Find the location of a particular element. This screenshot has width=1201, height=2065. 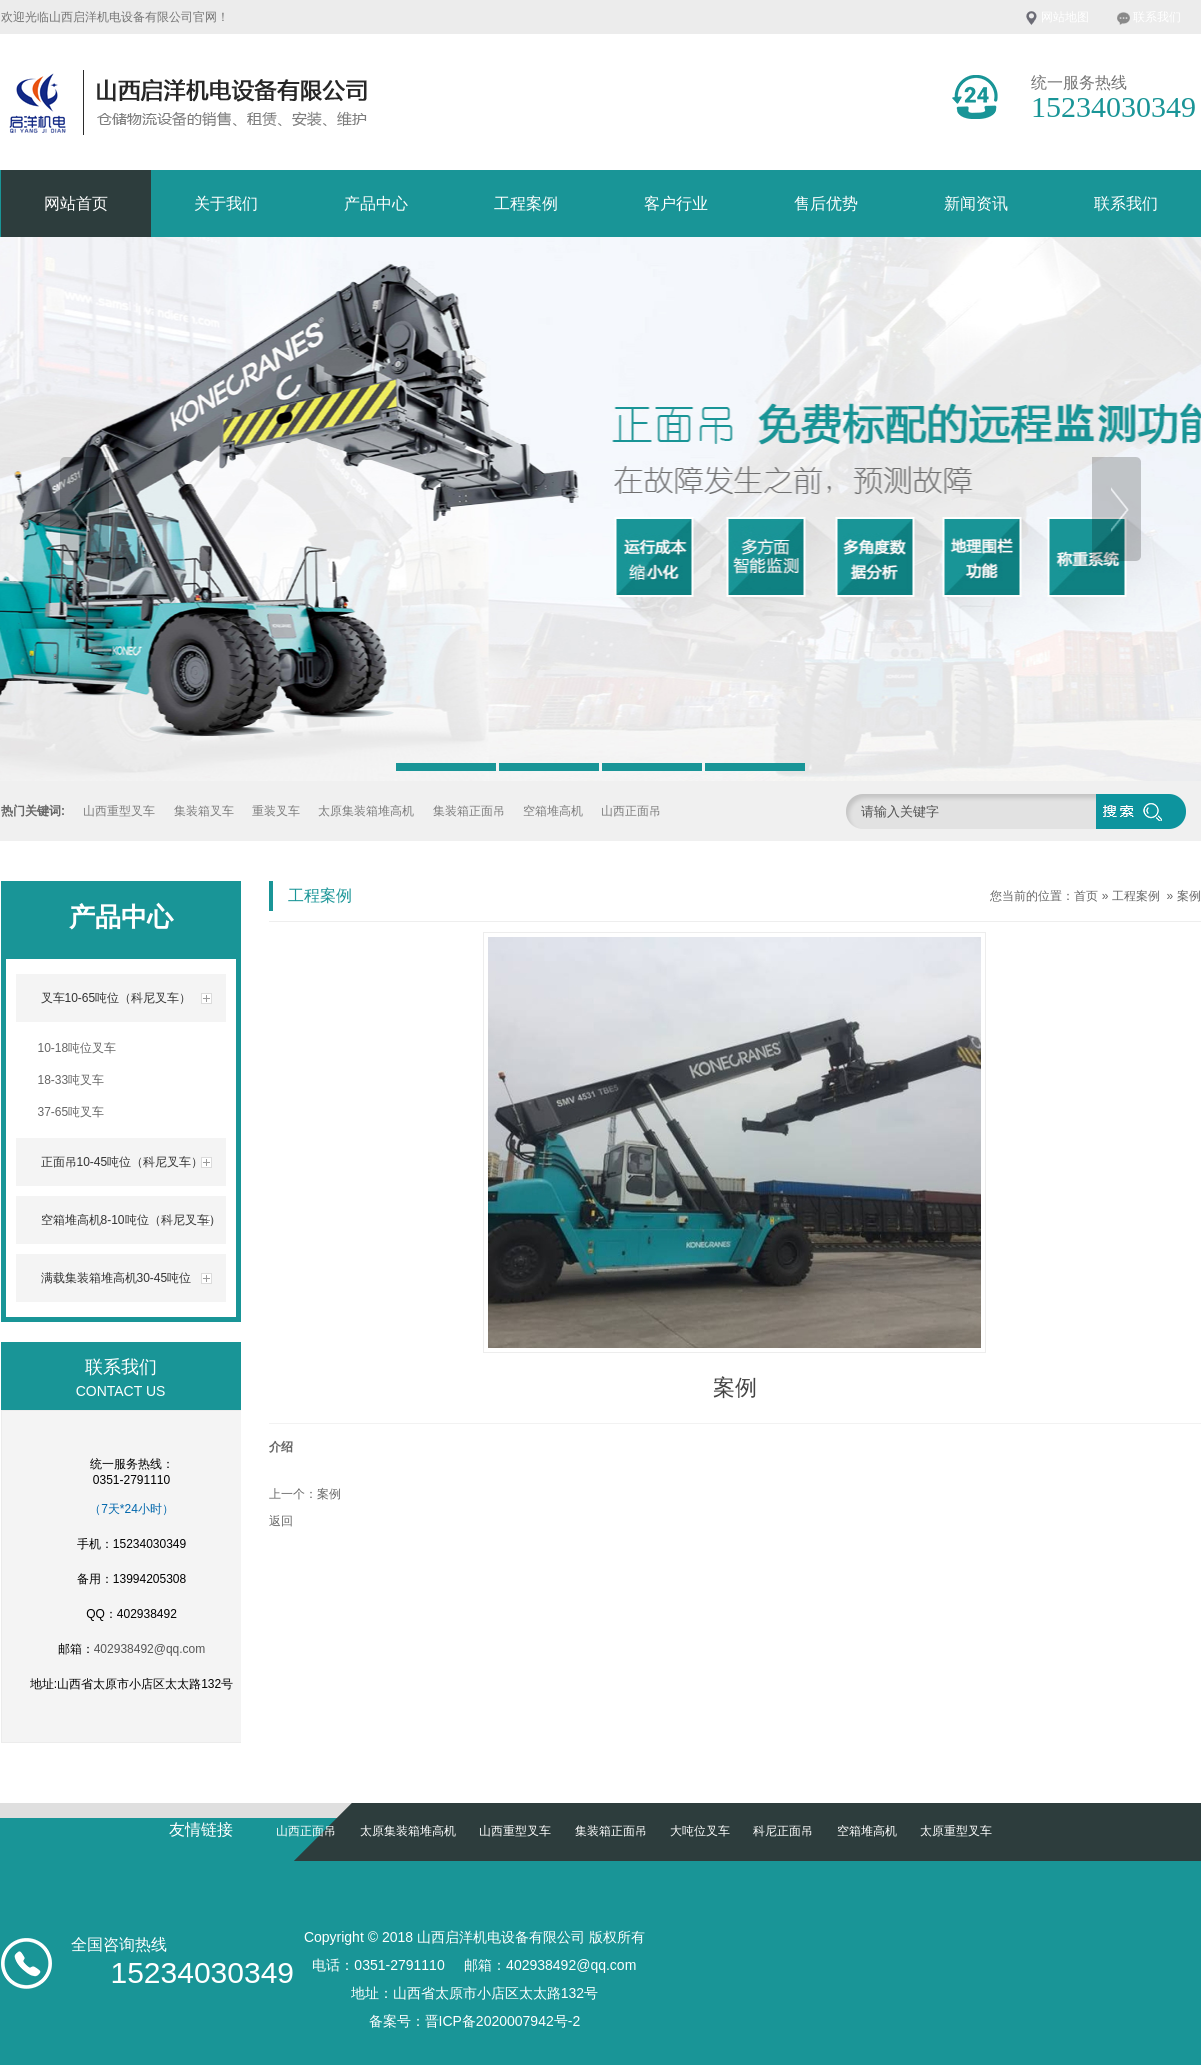

402938492@qq.com is located at coordinates (150, 1649).